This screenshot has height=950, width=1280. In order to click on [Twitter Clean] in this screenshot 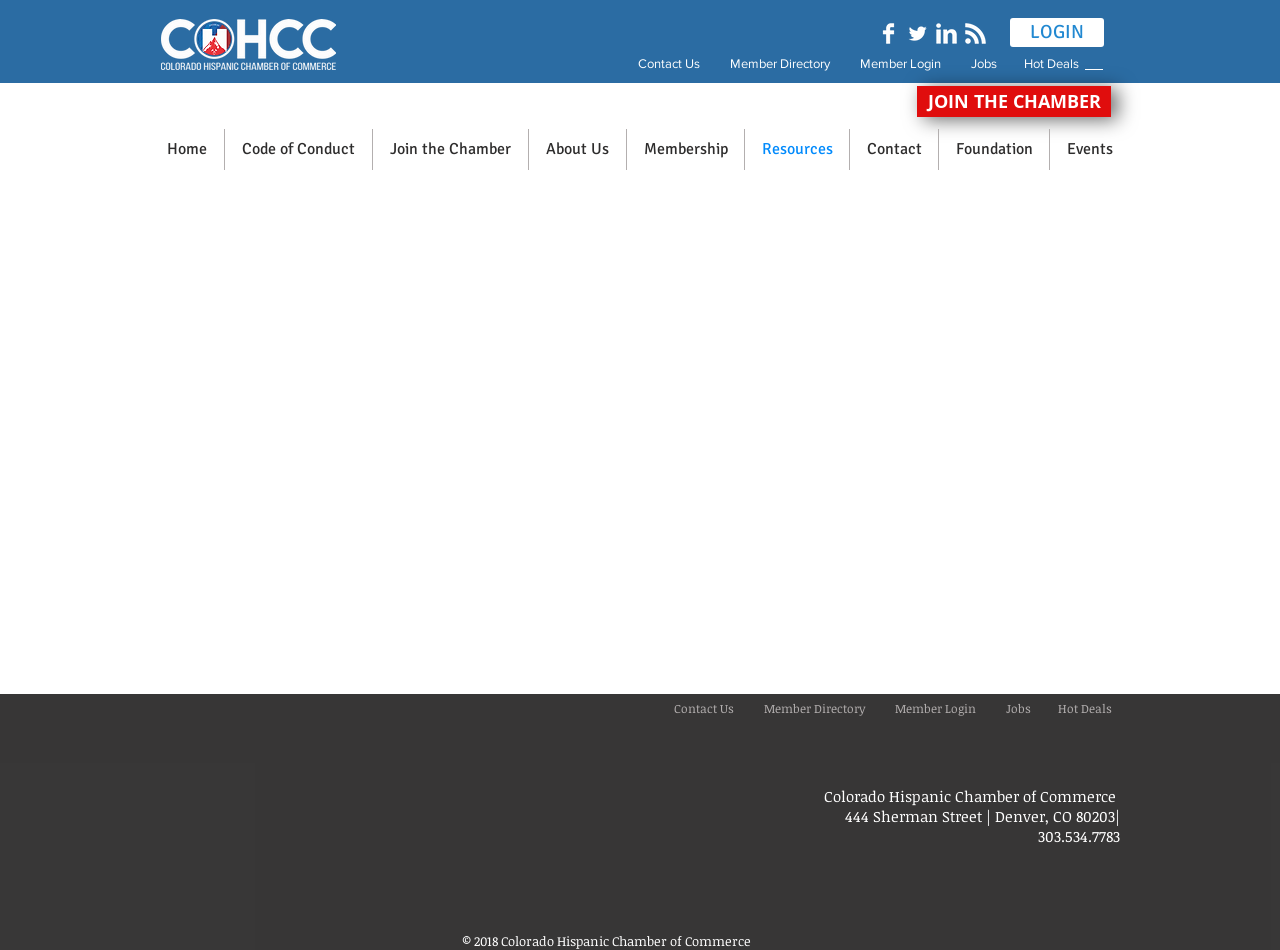, I will do `click(917, 33)`.